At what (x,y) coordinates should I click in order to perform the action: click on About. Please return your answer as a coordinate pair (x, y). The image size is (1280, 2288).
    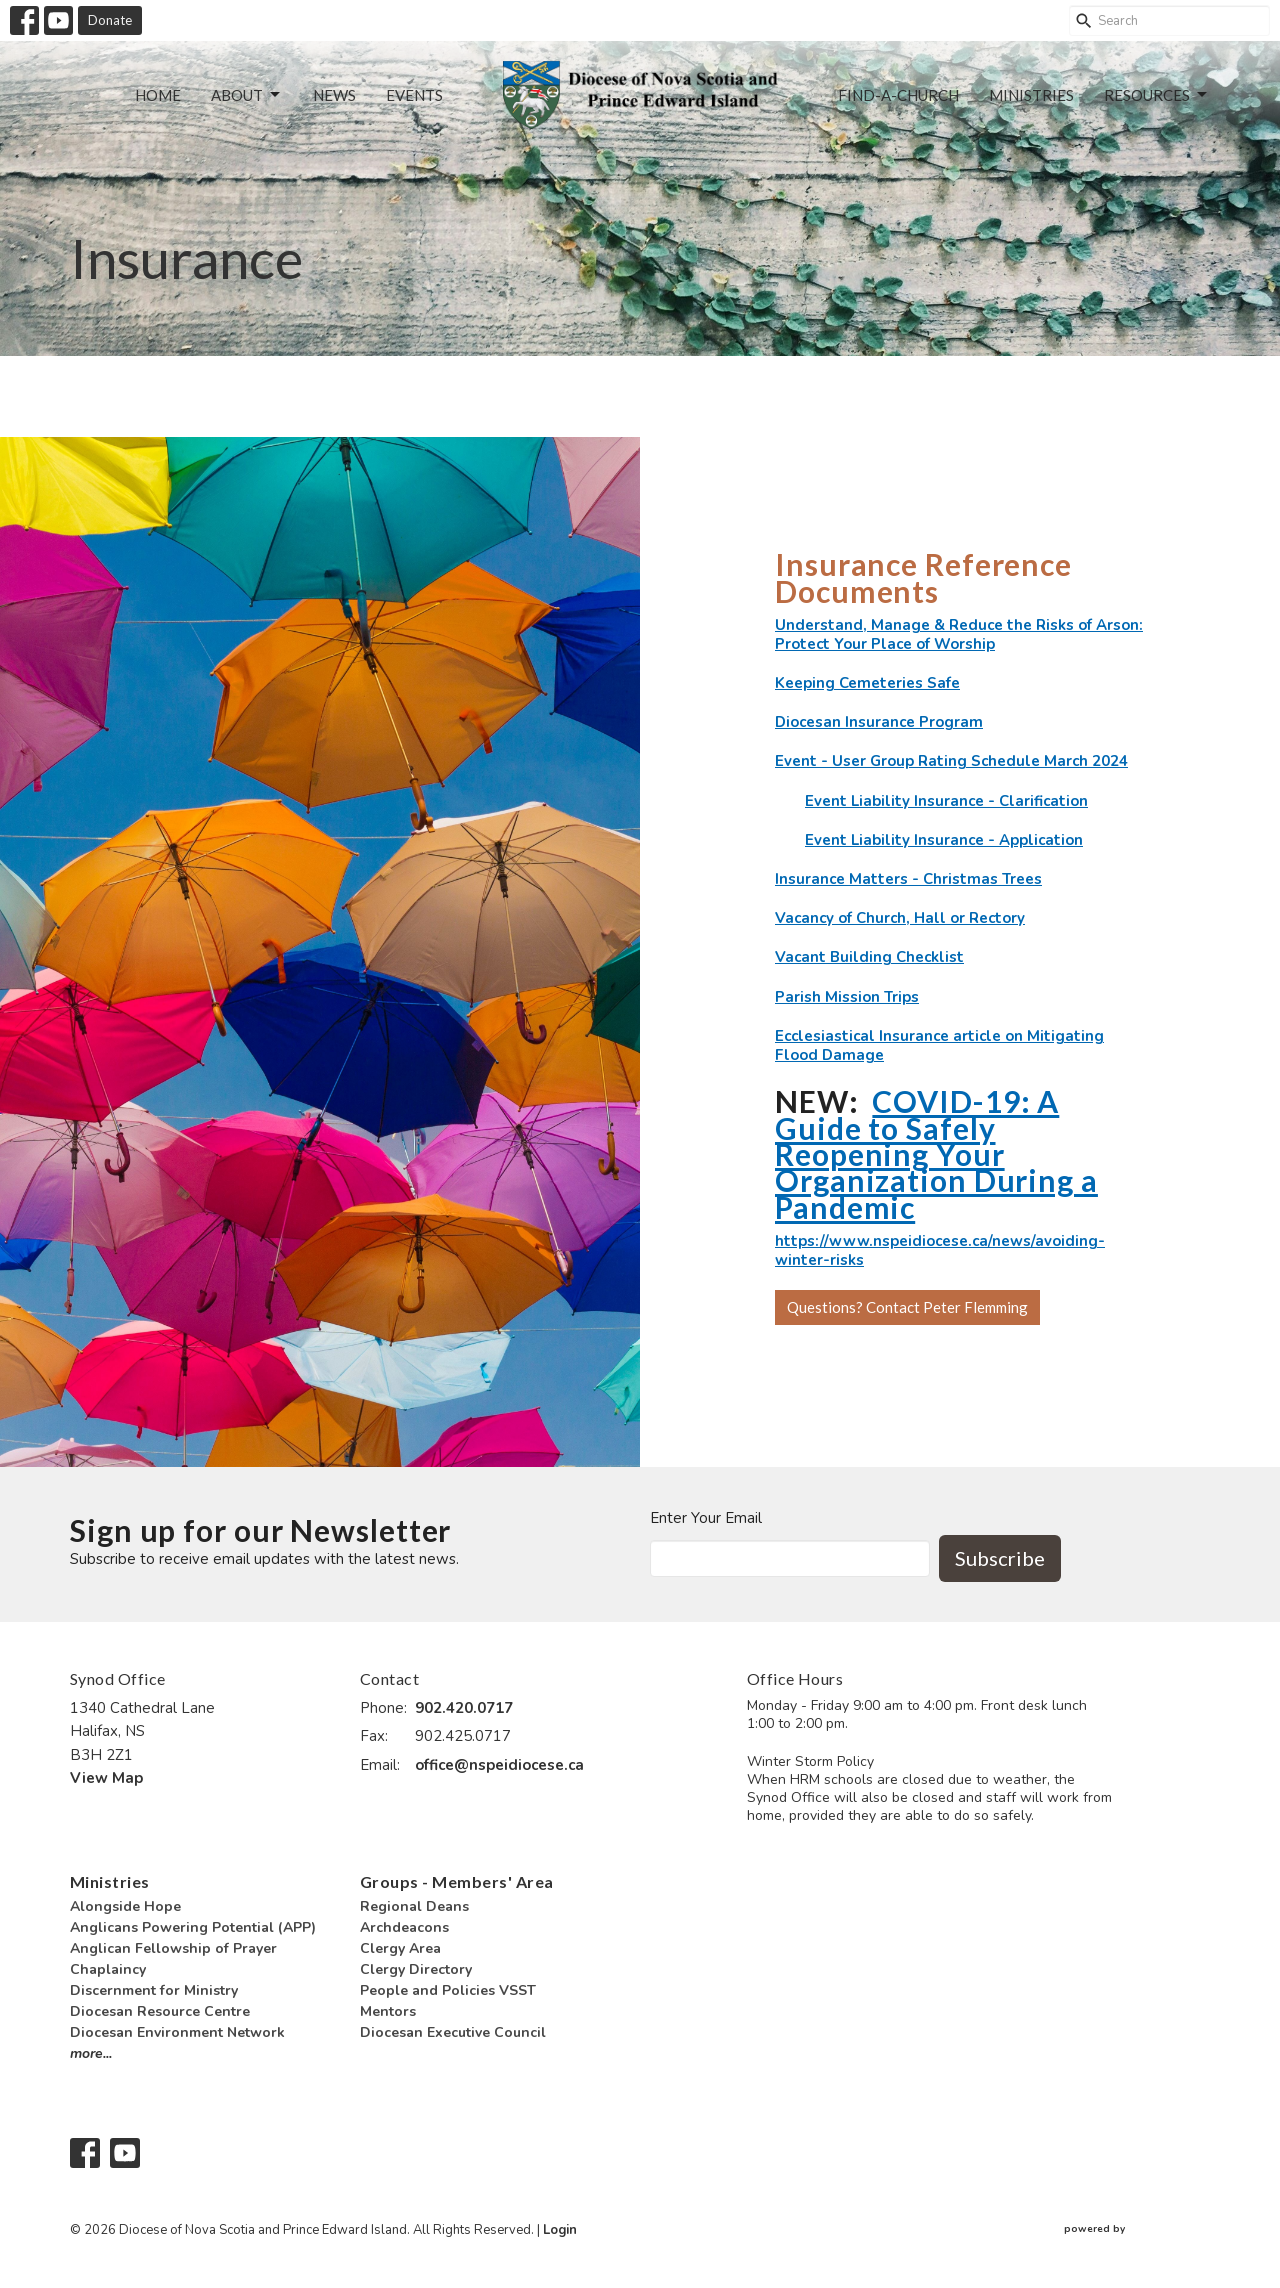
    Looking at the image, I should click on (247, 95).